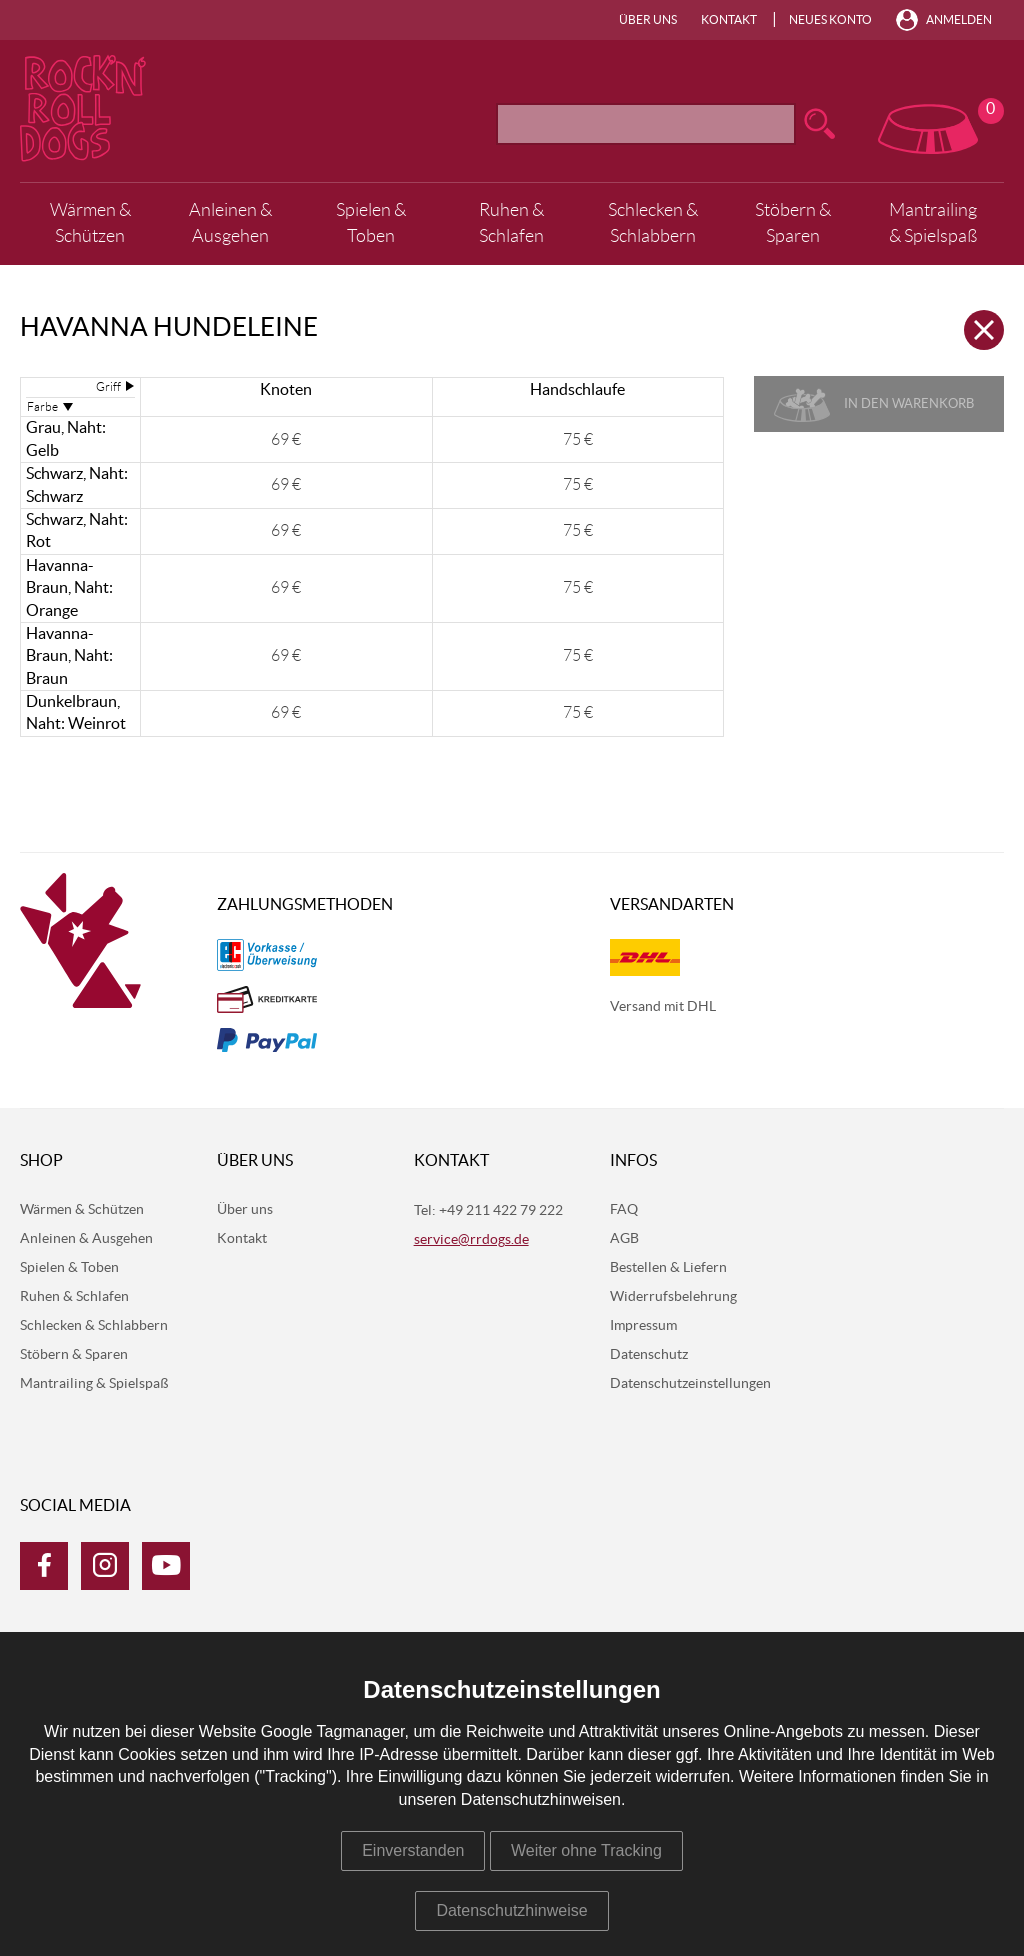  Describe the element at coordinates (230, 223) in the screenshot. I see `Anleinen & Ausgehen [menuitem]` at that location.